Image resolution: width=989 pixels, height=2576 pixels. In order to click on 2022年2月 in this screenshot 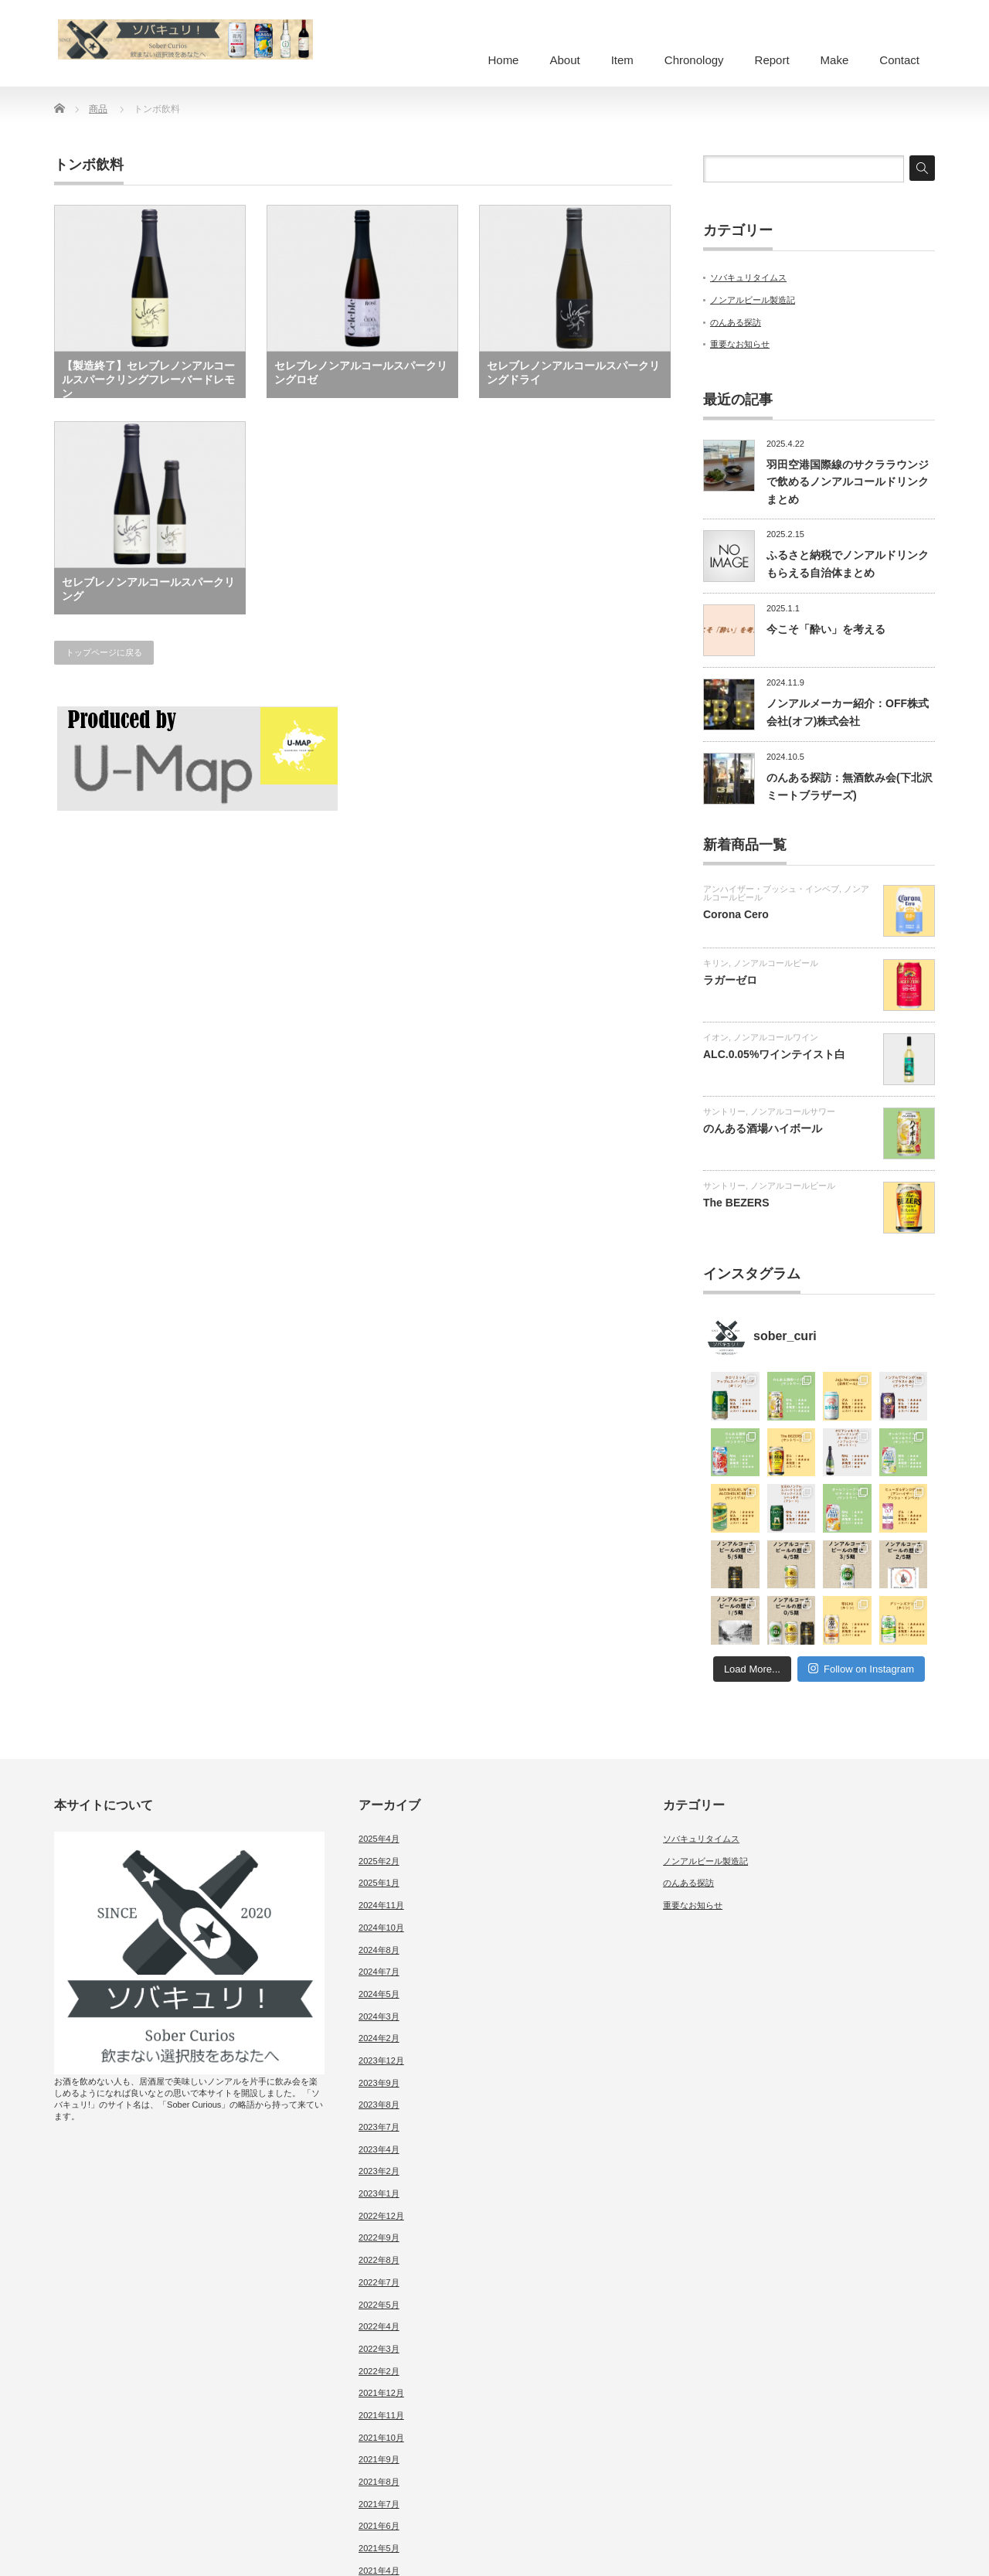, I will do `click(379, 2371)`.